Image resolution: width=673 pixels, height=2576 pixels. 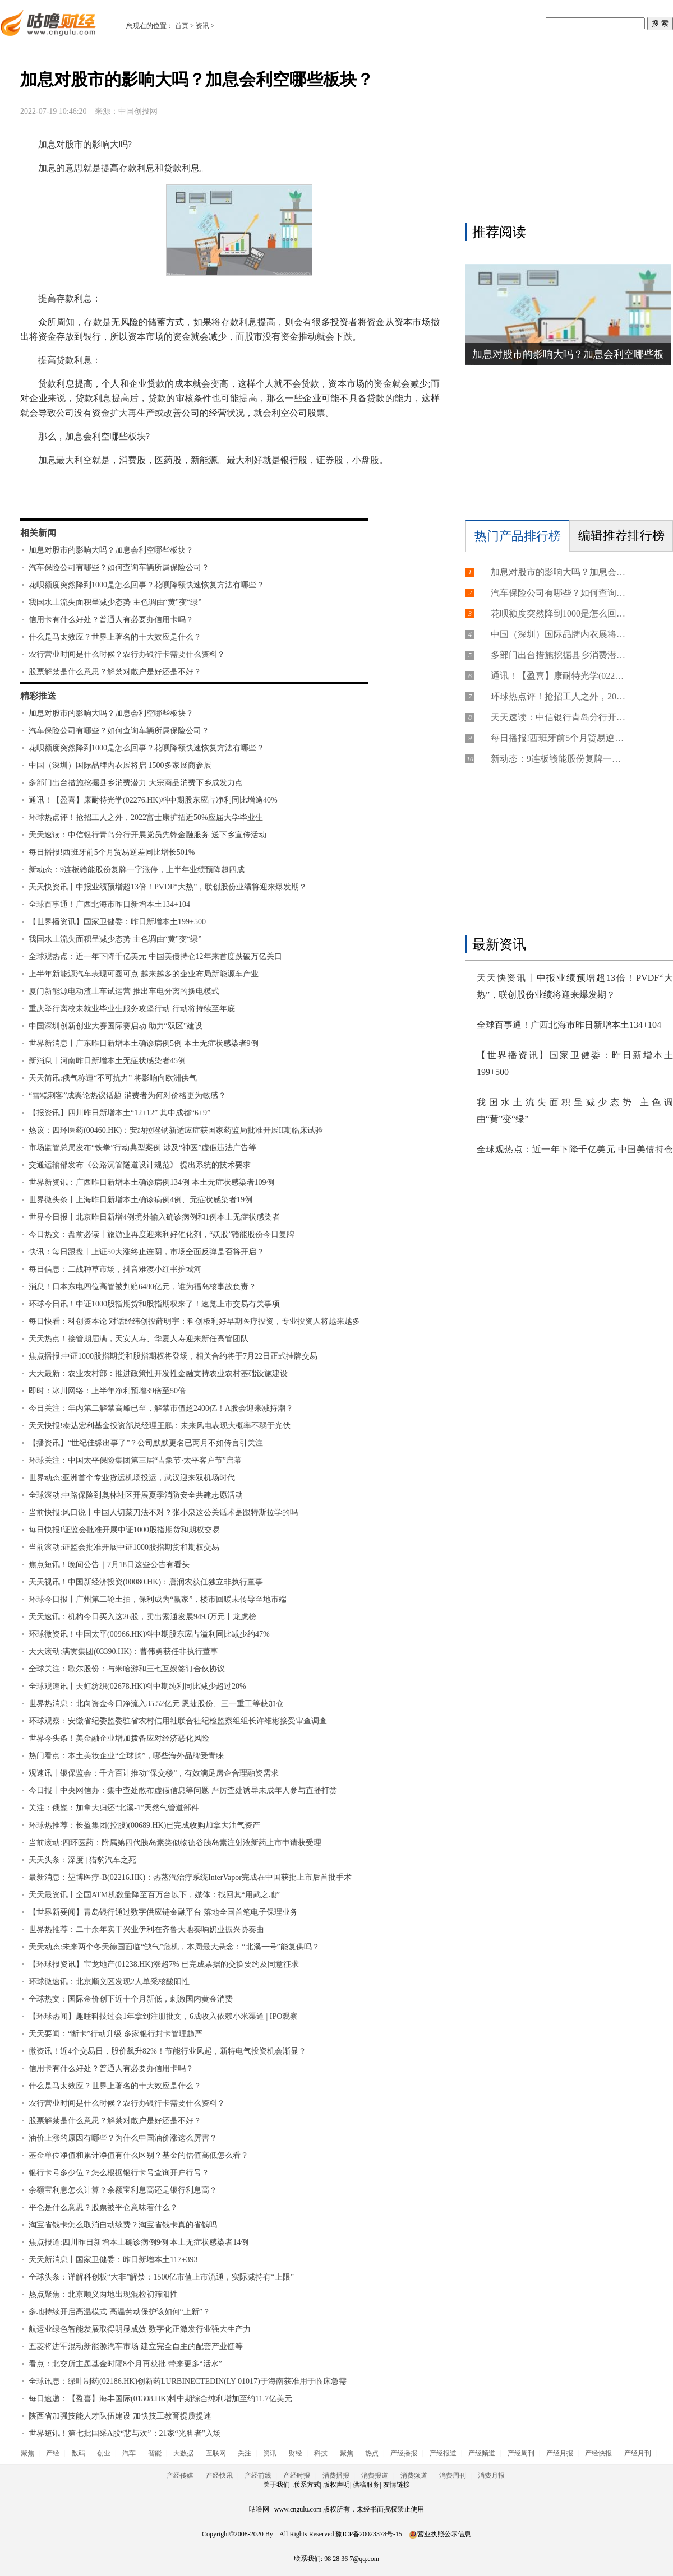 I want to click on 天天滚动:满贯集团(03390.HK)：曹伟勇获任非执行董事, so click(x=123, y=1651).